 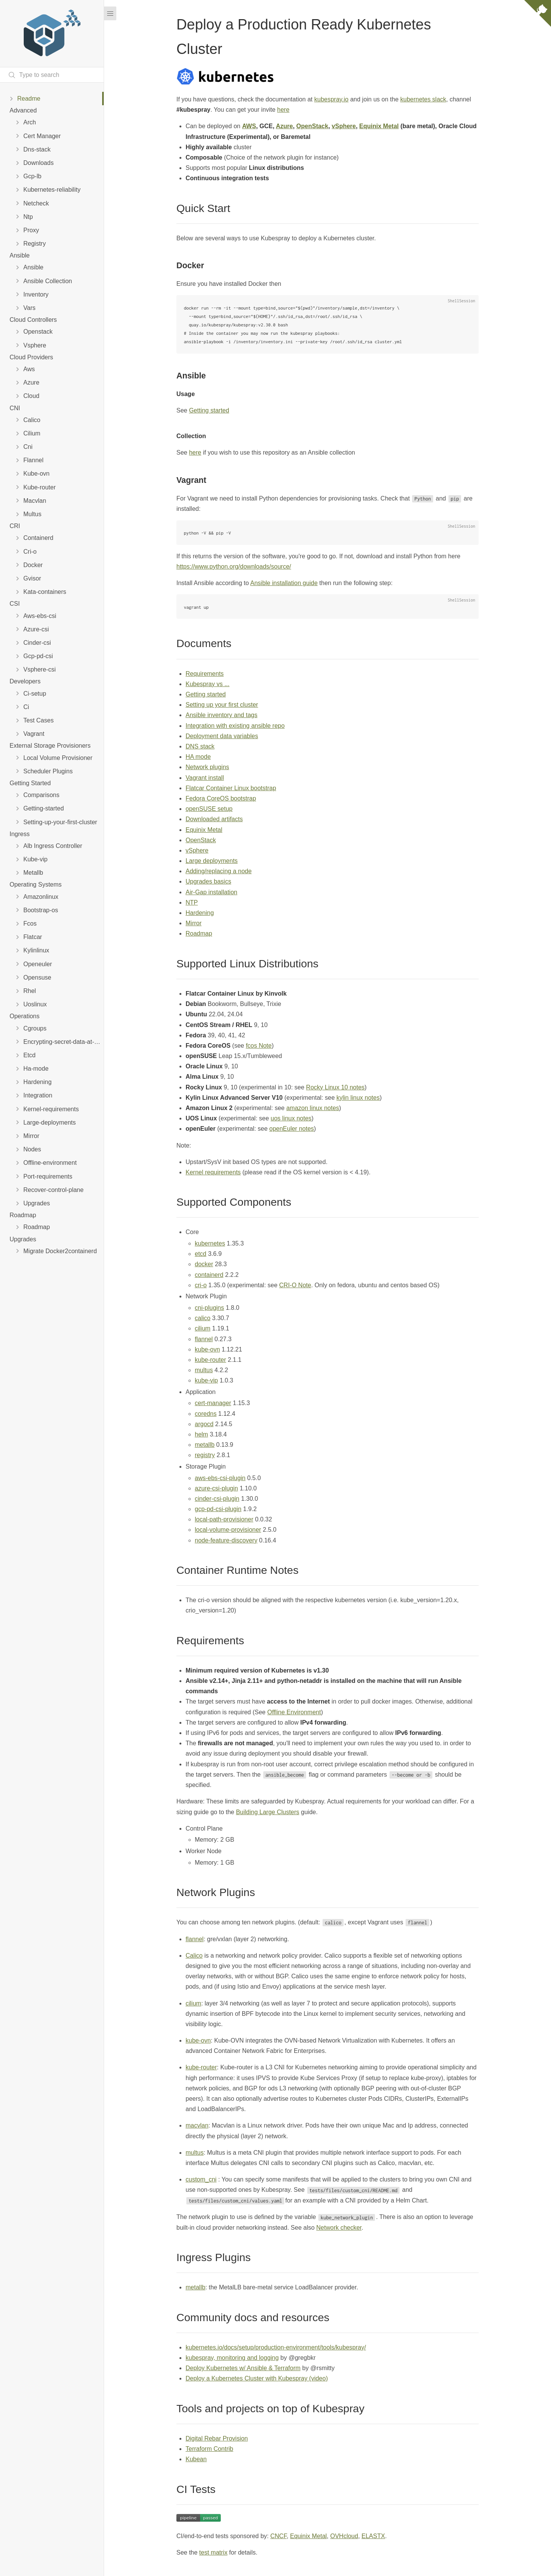 I want to click on Large deployments, so click(x=212, y=861).